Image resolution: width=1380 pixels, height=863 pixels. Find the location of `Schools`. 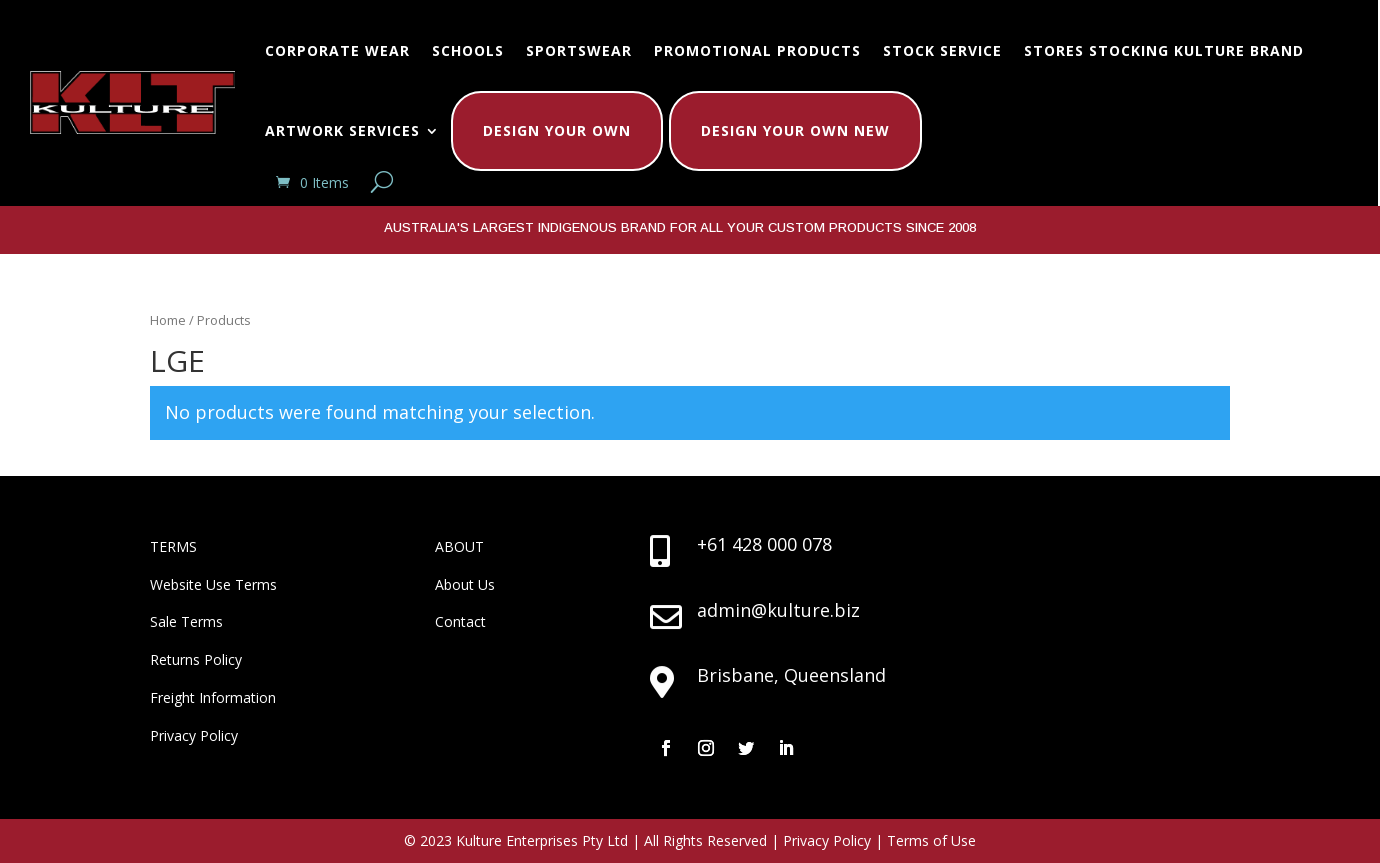

Schools is located at coordinates (468, 50).